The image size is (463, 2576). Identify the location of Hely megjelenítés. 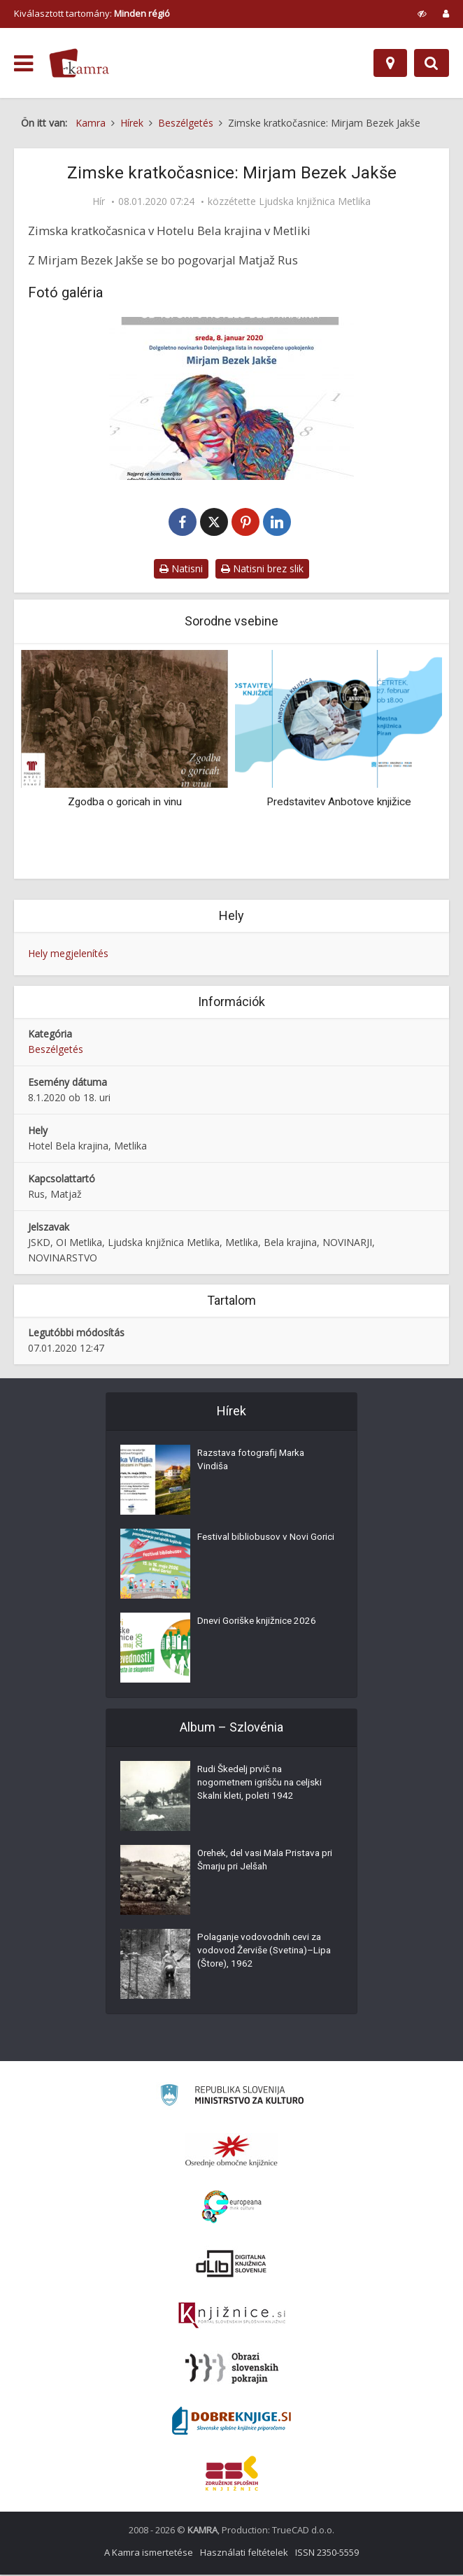
(68, 955).